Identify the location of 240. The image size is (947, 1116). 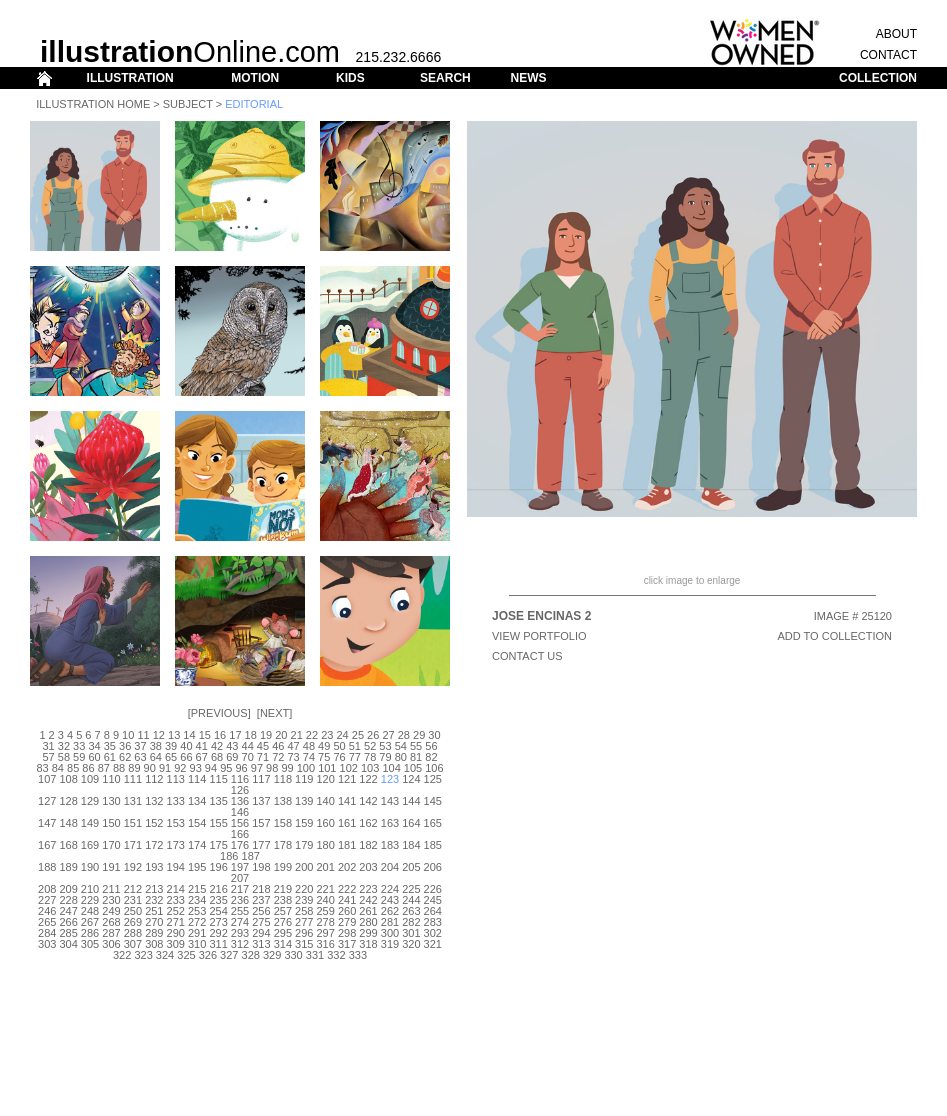
(326, 900).